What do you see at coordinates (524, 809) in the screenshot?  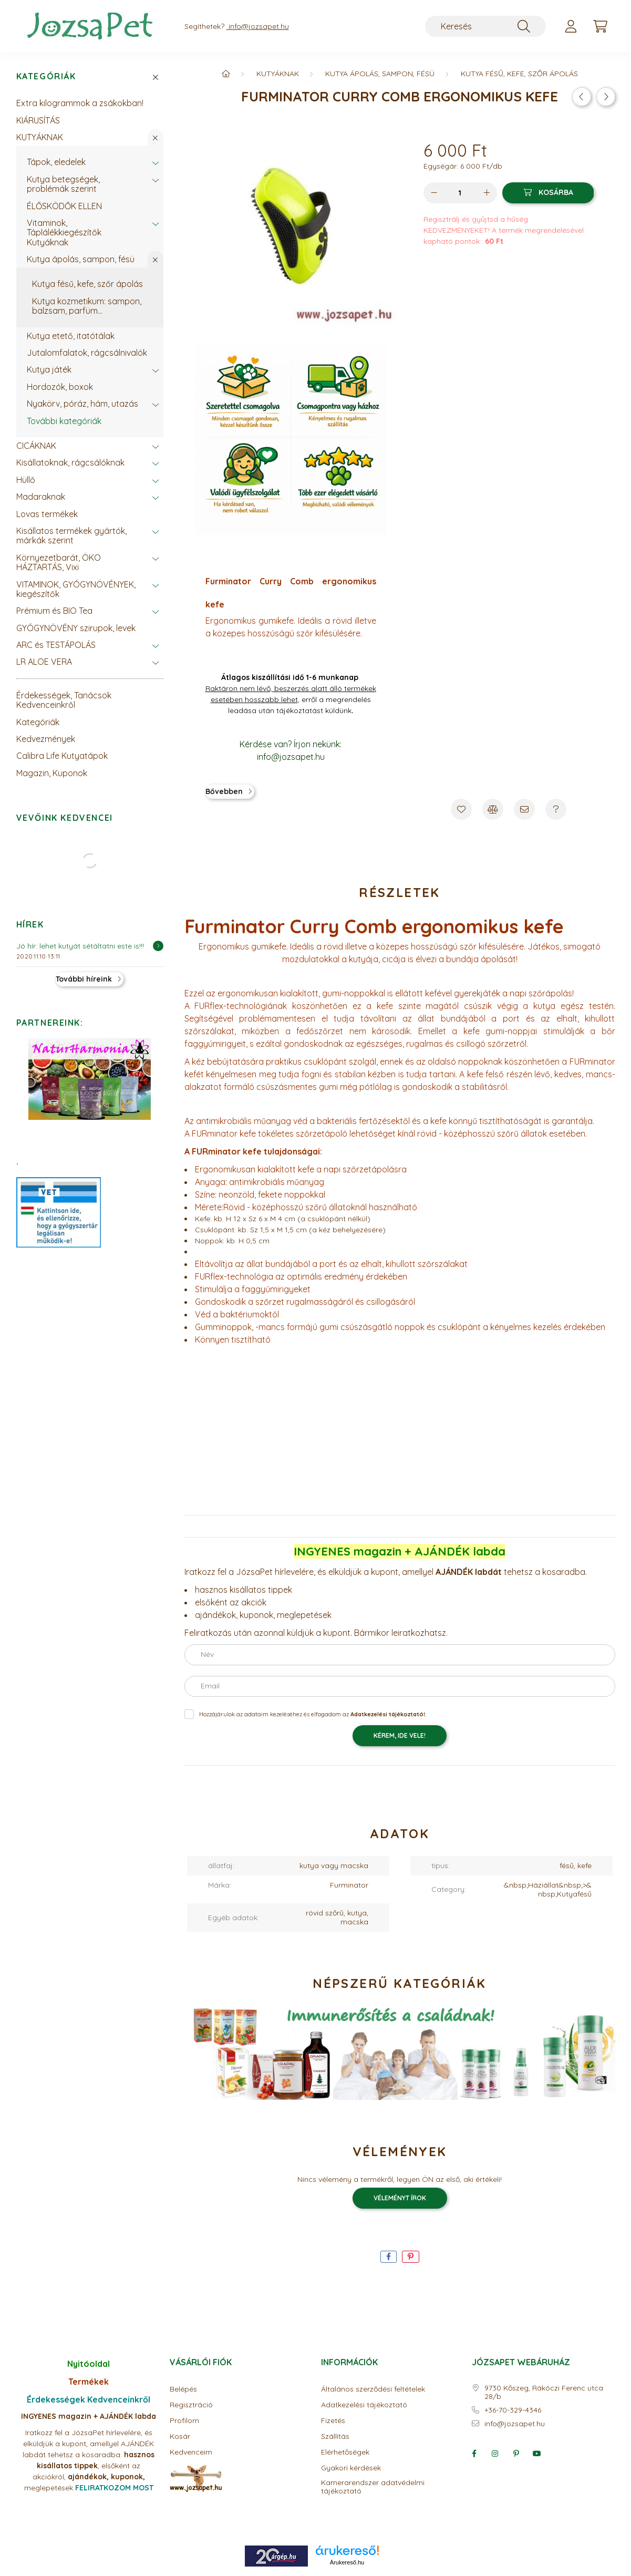 I see `[Ajánlom]` at bounding box center [524, 809].